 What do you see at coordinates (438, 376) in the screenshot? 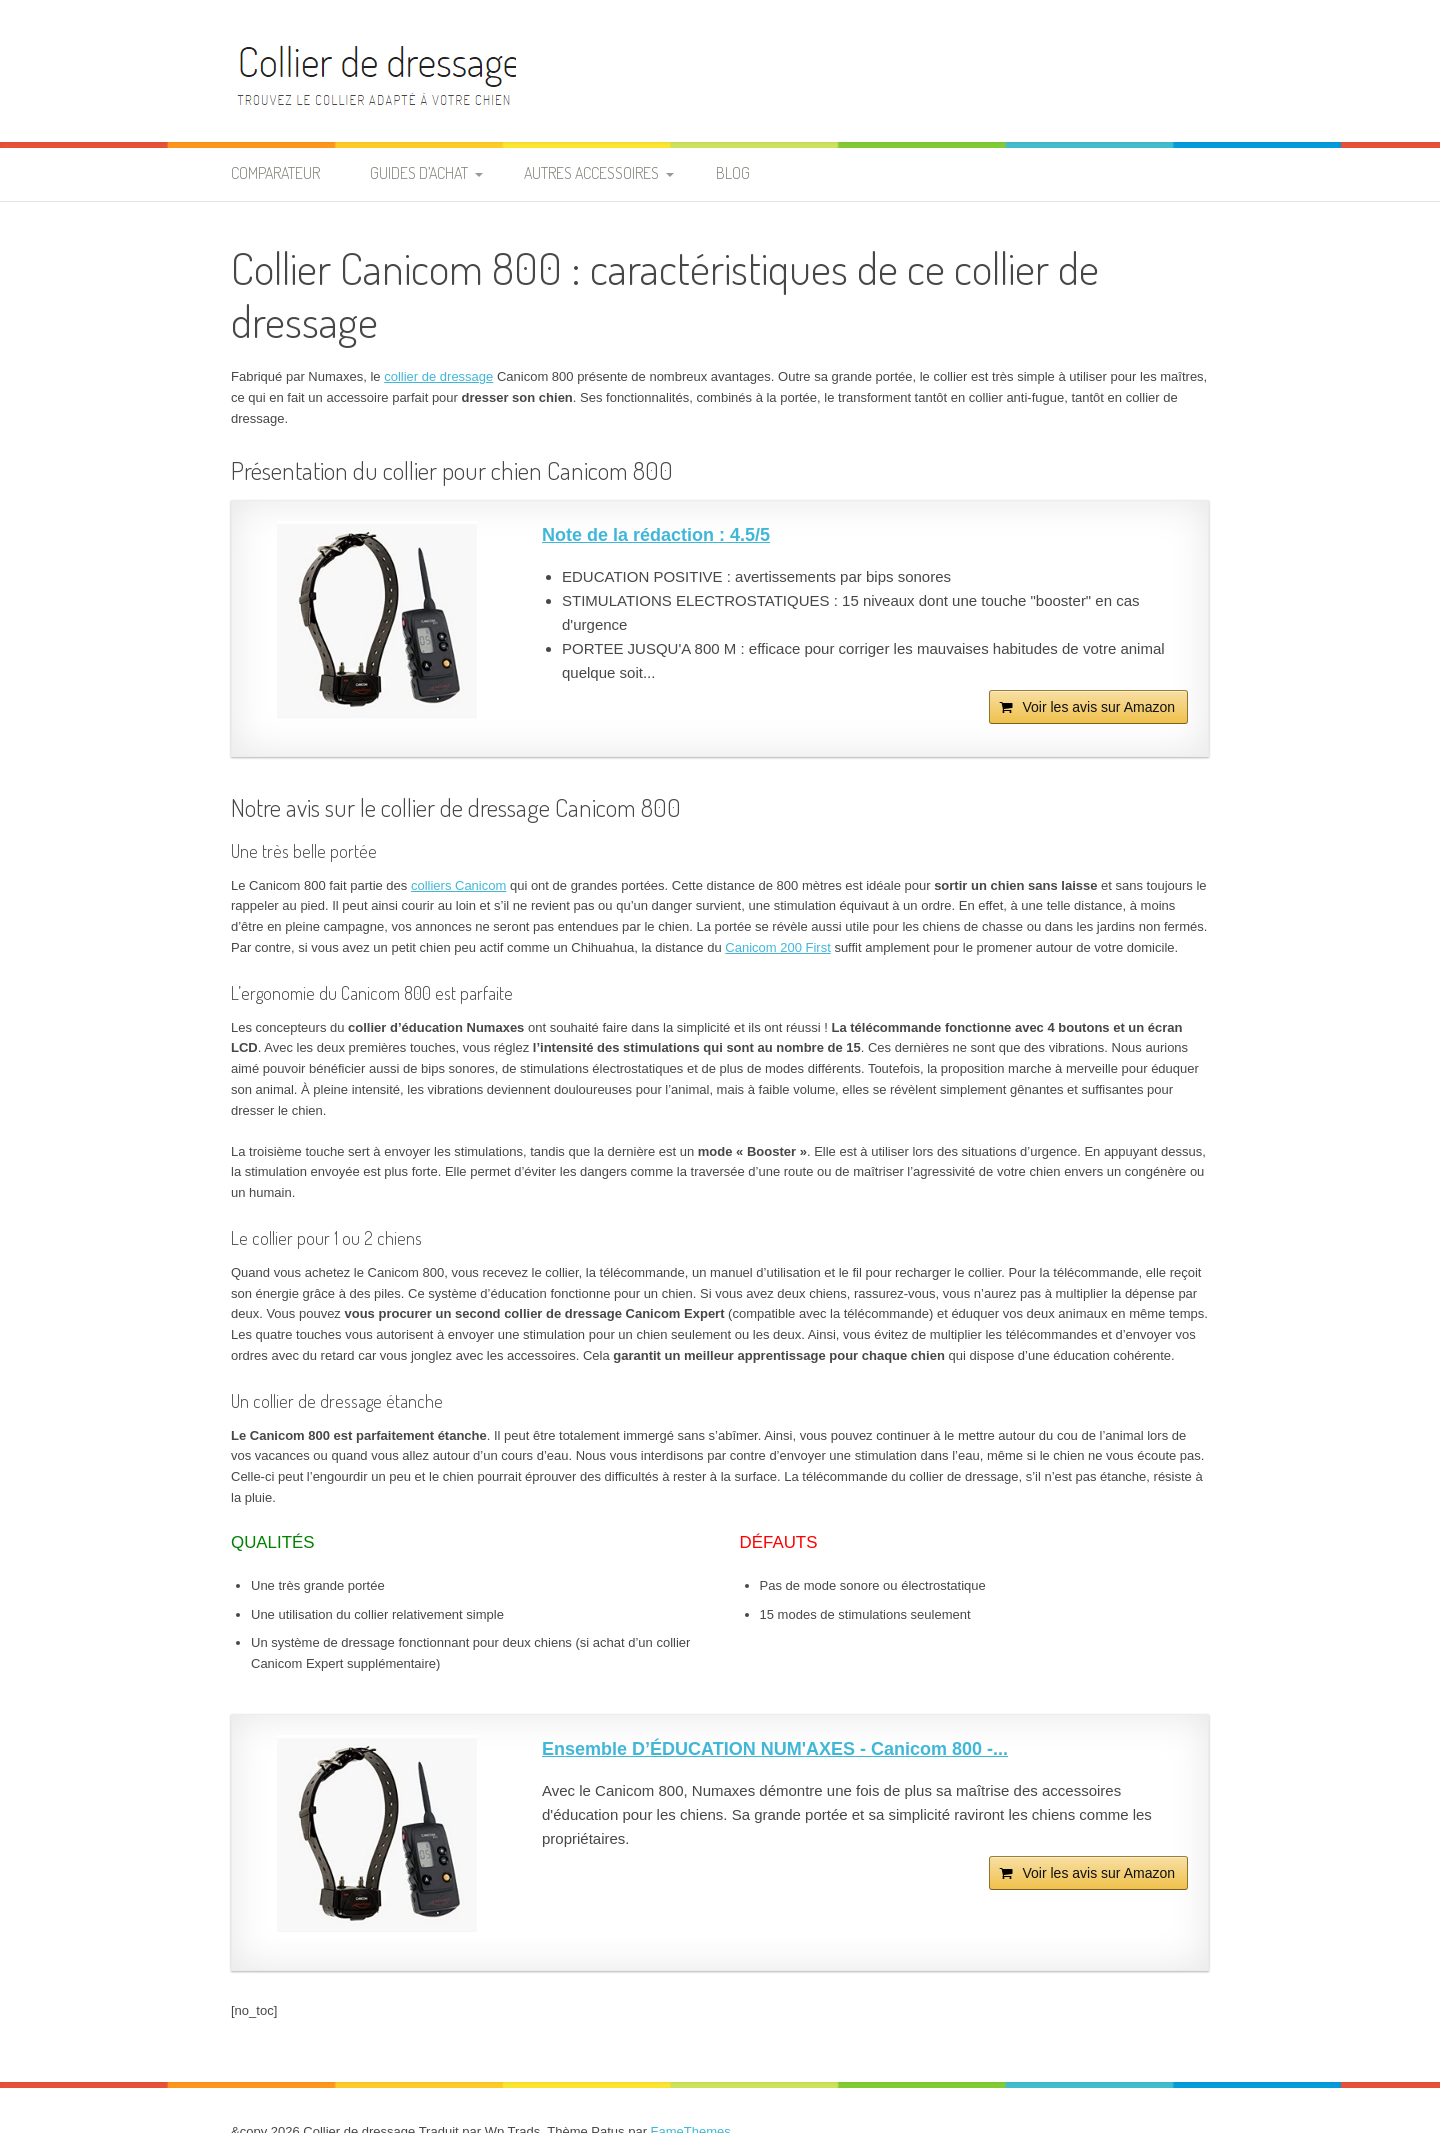
I see `collier de dressage` at bounding box center [438, 376].